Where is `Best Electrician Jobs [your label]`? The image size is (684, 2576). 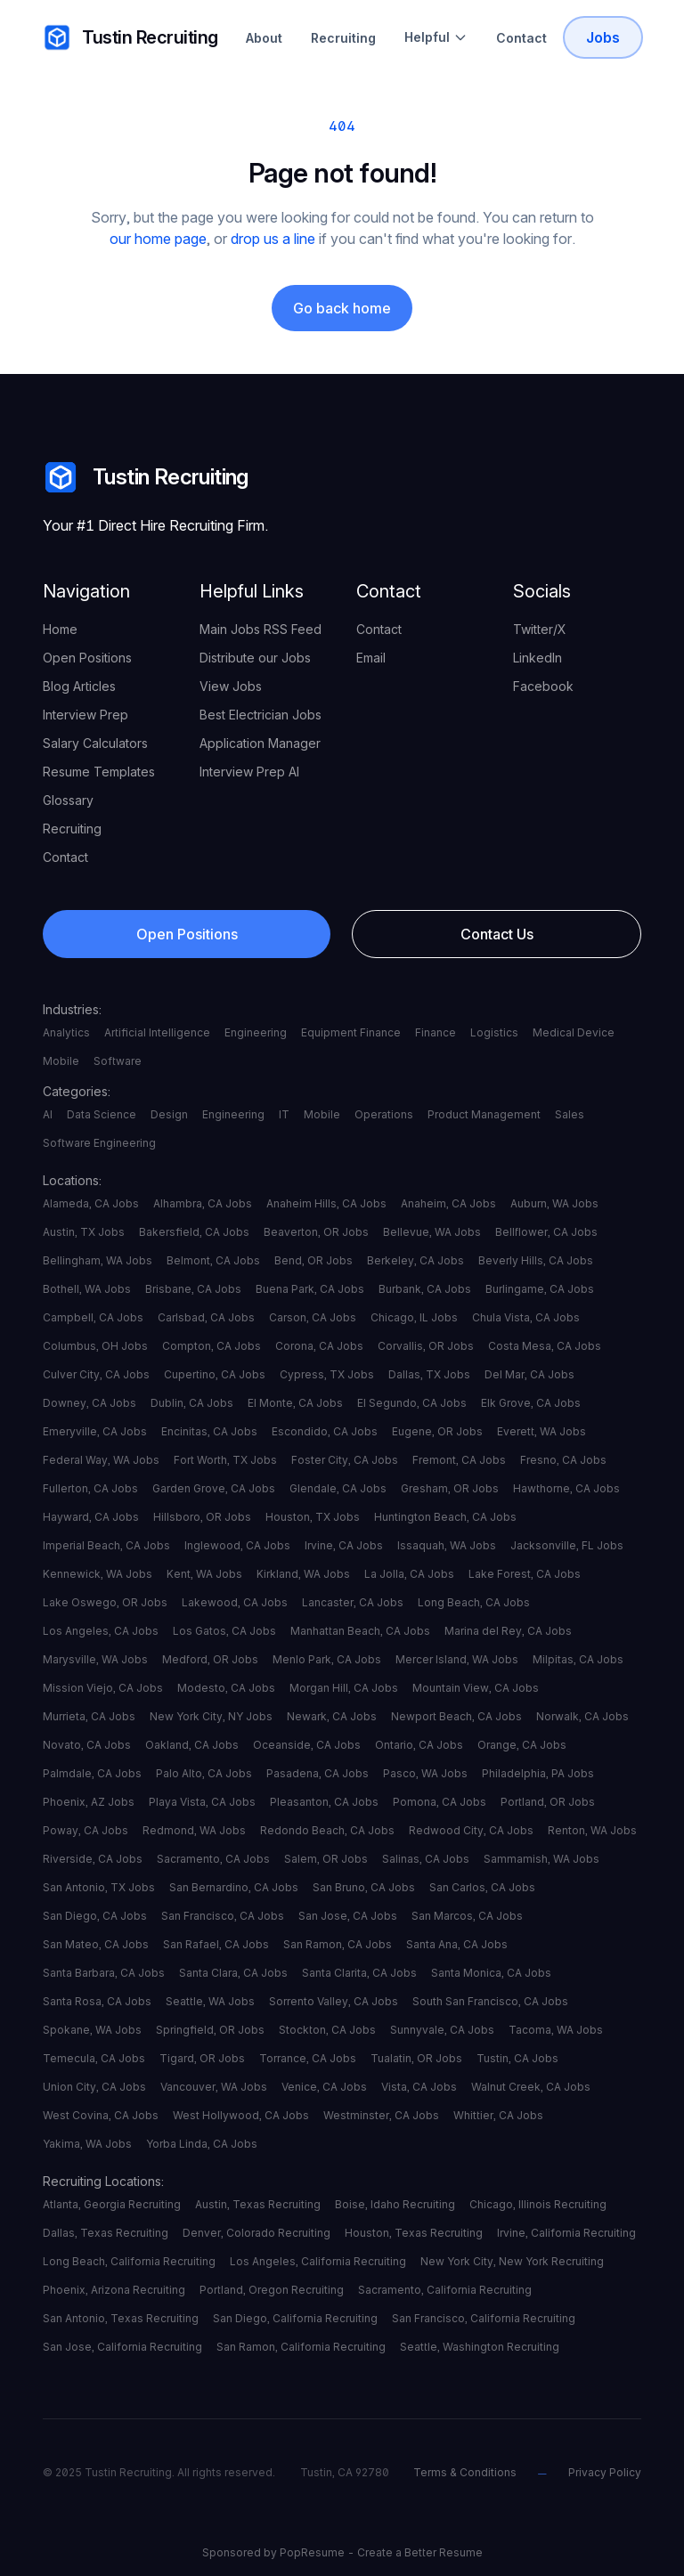 Best Electrician Jobs [your label] is located at coordinates (261, 714).